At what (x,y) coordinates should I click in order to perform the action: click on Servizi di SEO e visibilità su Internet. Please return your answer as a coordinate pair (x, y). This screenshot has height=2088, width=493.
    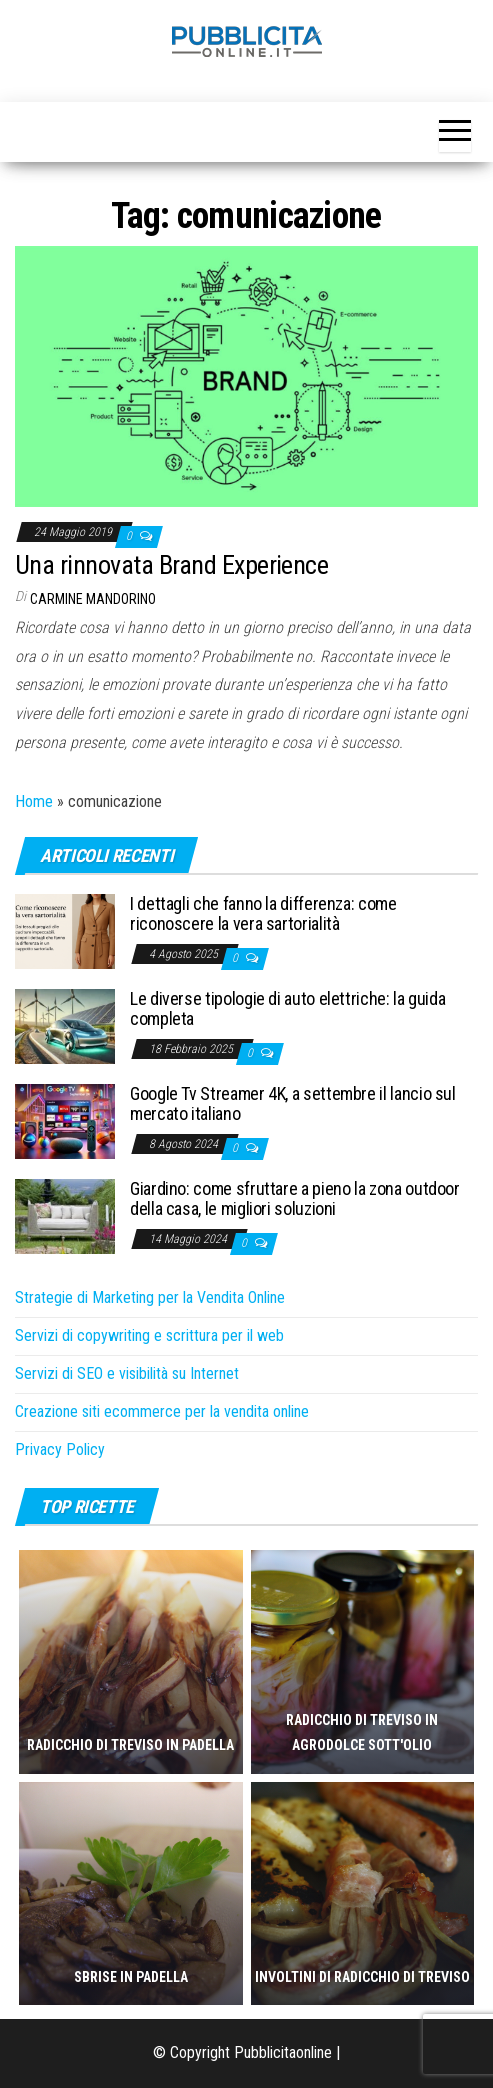
    Looking at the image, I should click on (127, 1373).